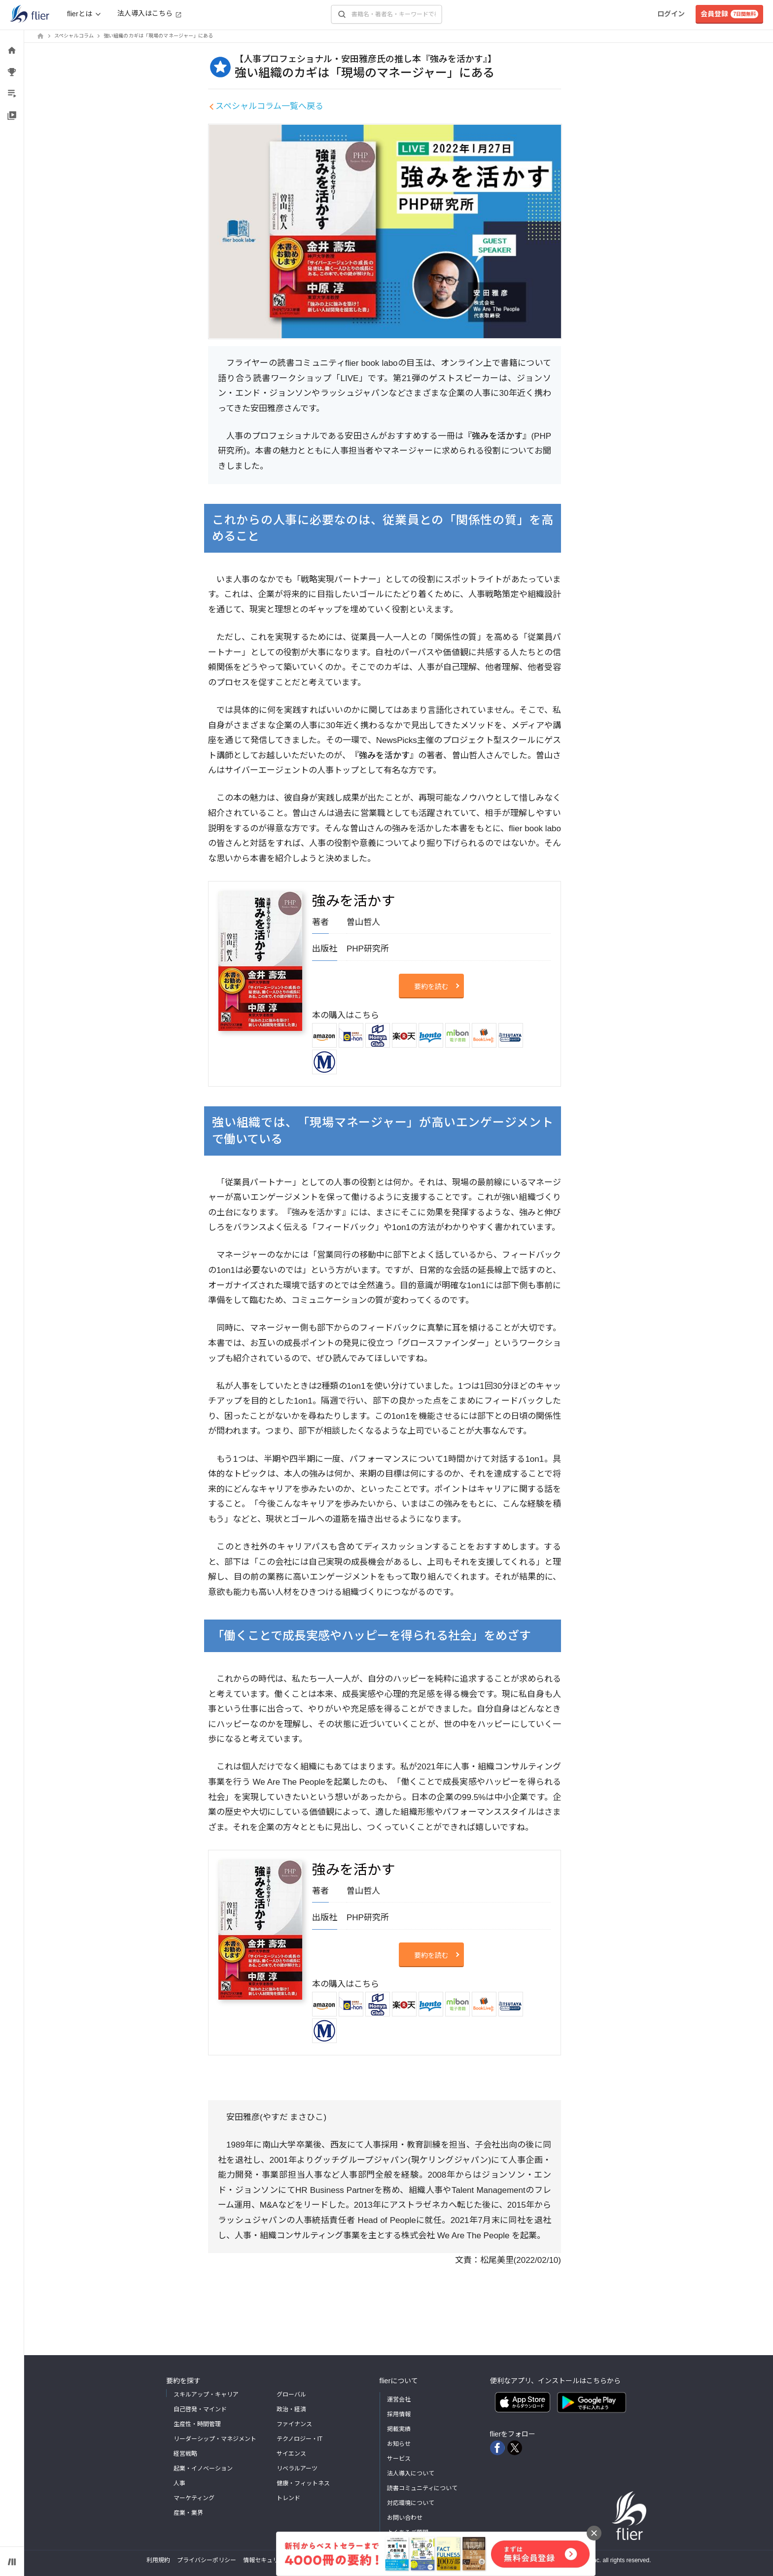 The height and width of the screenshot is (2576, 773). Describe the element at coordinates (399, 2399) in the screenshot. I see `運営会社` at that location.